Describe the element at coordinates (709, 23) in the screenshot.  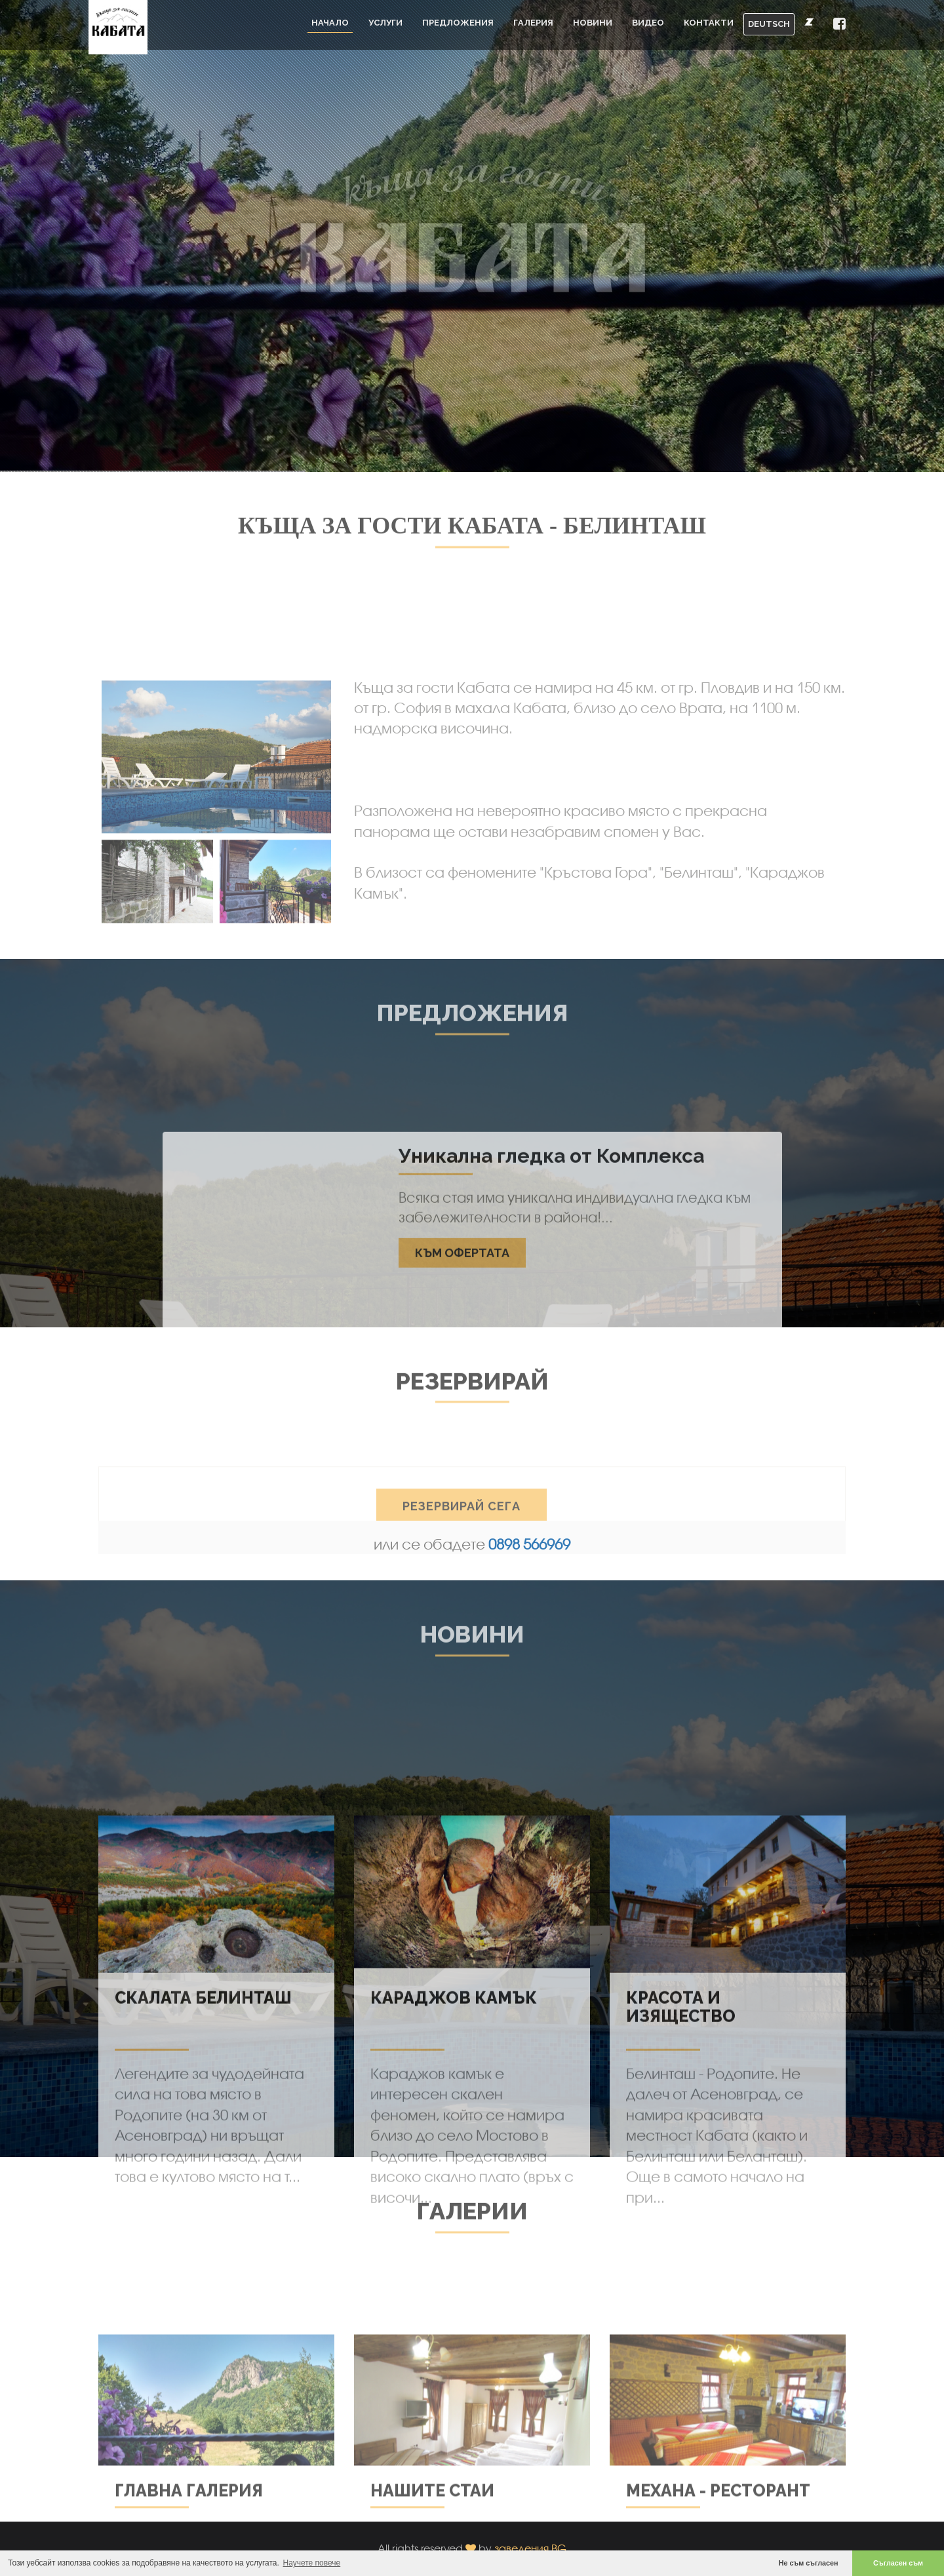
I see `Контакти [button]` at that location.